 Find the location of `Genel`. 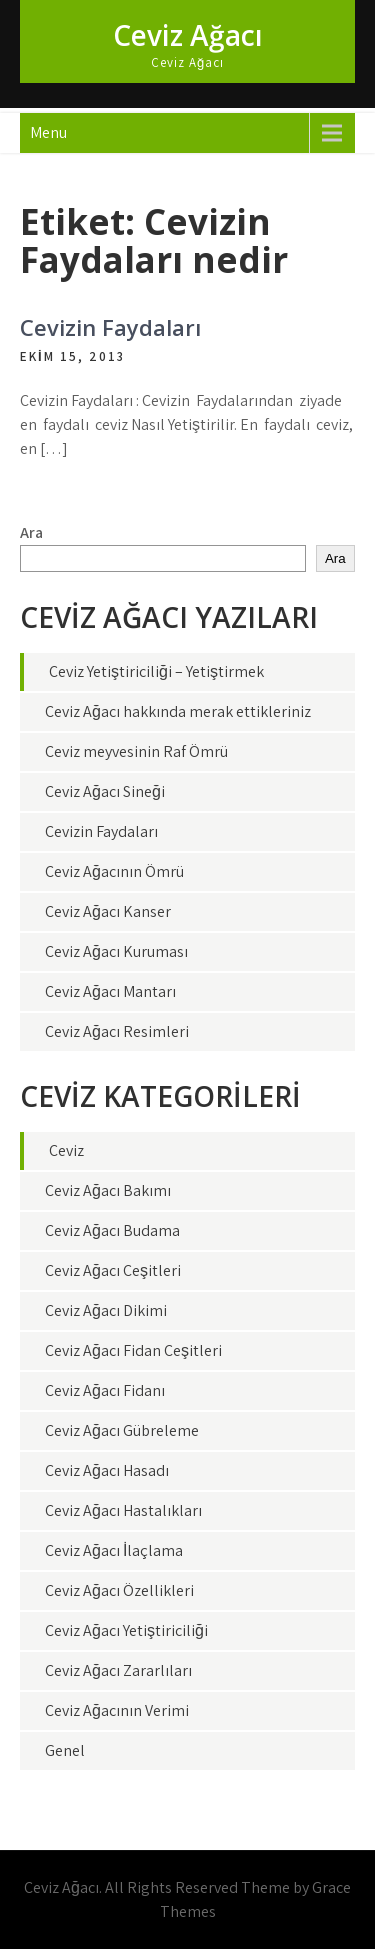

Genel is located at coordinates (65, 1750).